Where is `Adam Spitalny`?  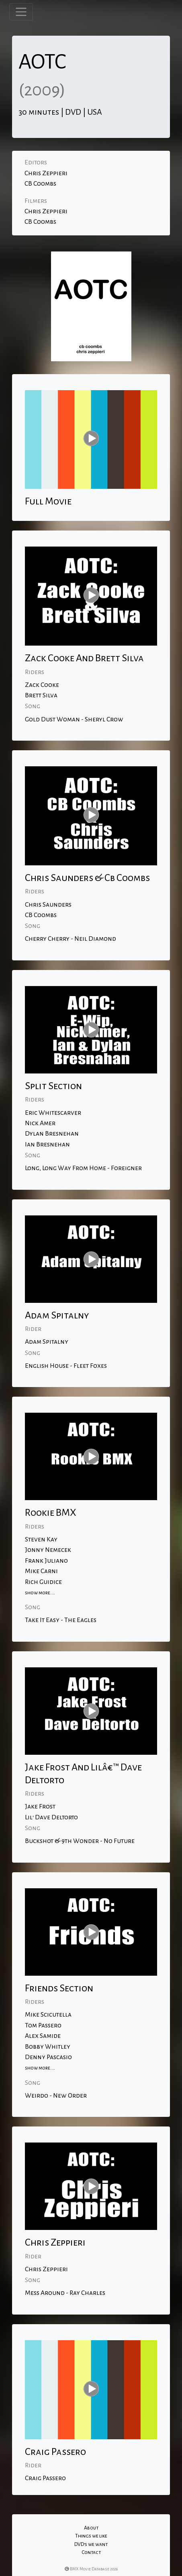
Adam Spitalny is located at coordinates (46, 1341).